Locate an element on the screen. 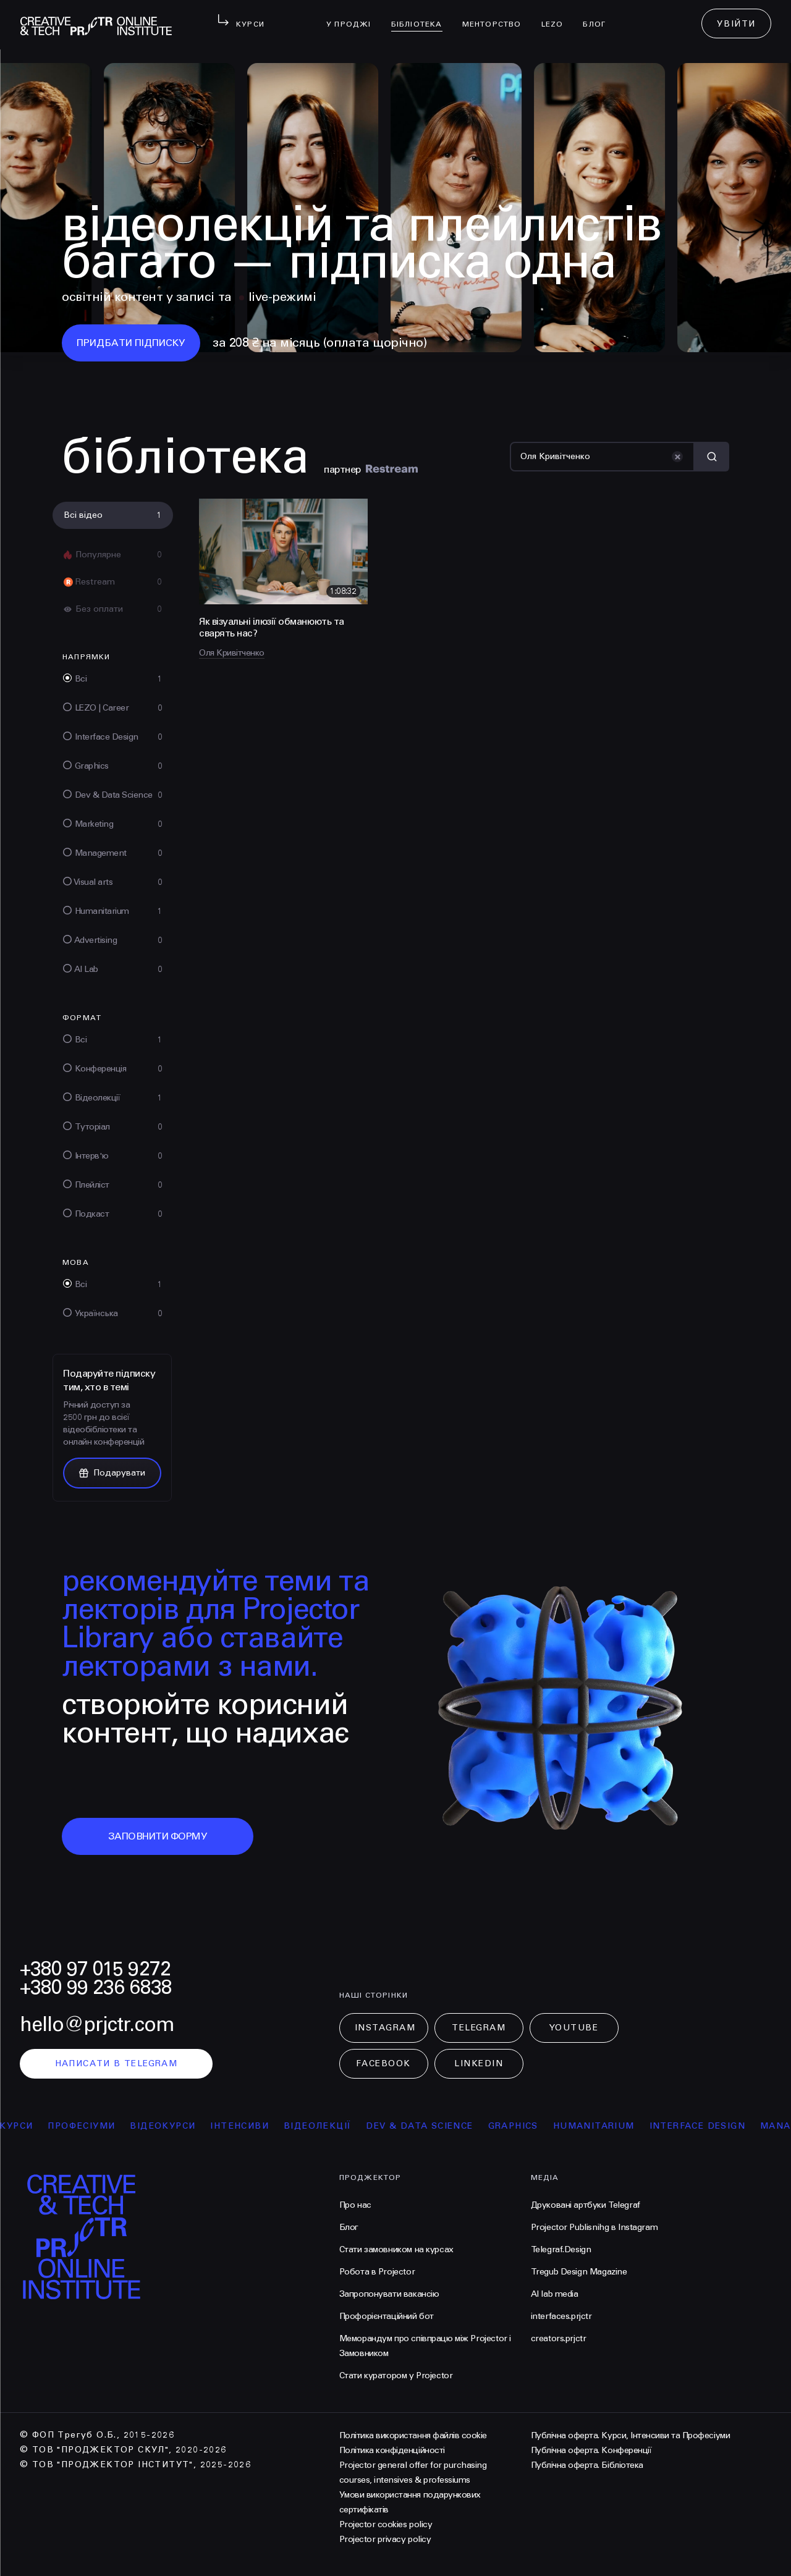 This screenshot has width=791, height=2576. Humanitarium is located at coordinates (605, 2126).